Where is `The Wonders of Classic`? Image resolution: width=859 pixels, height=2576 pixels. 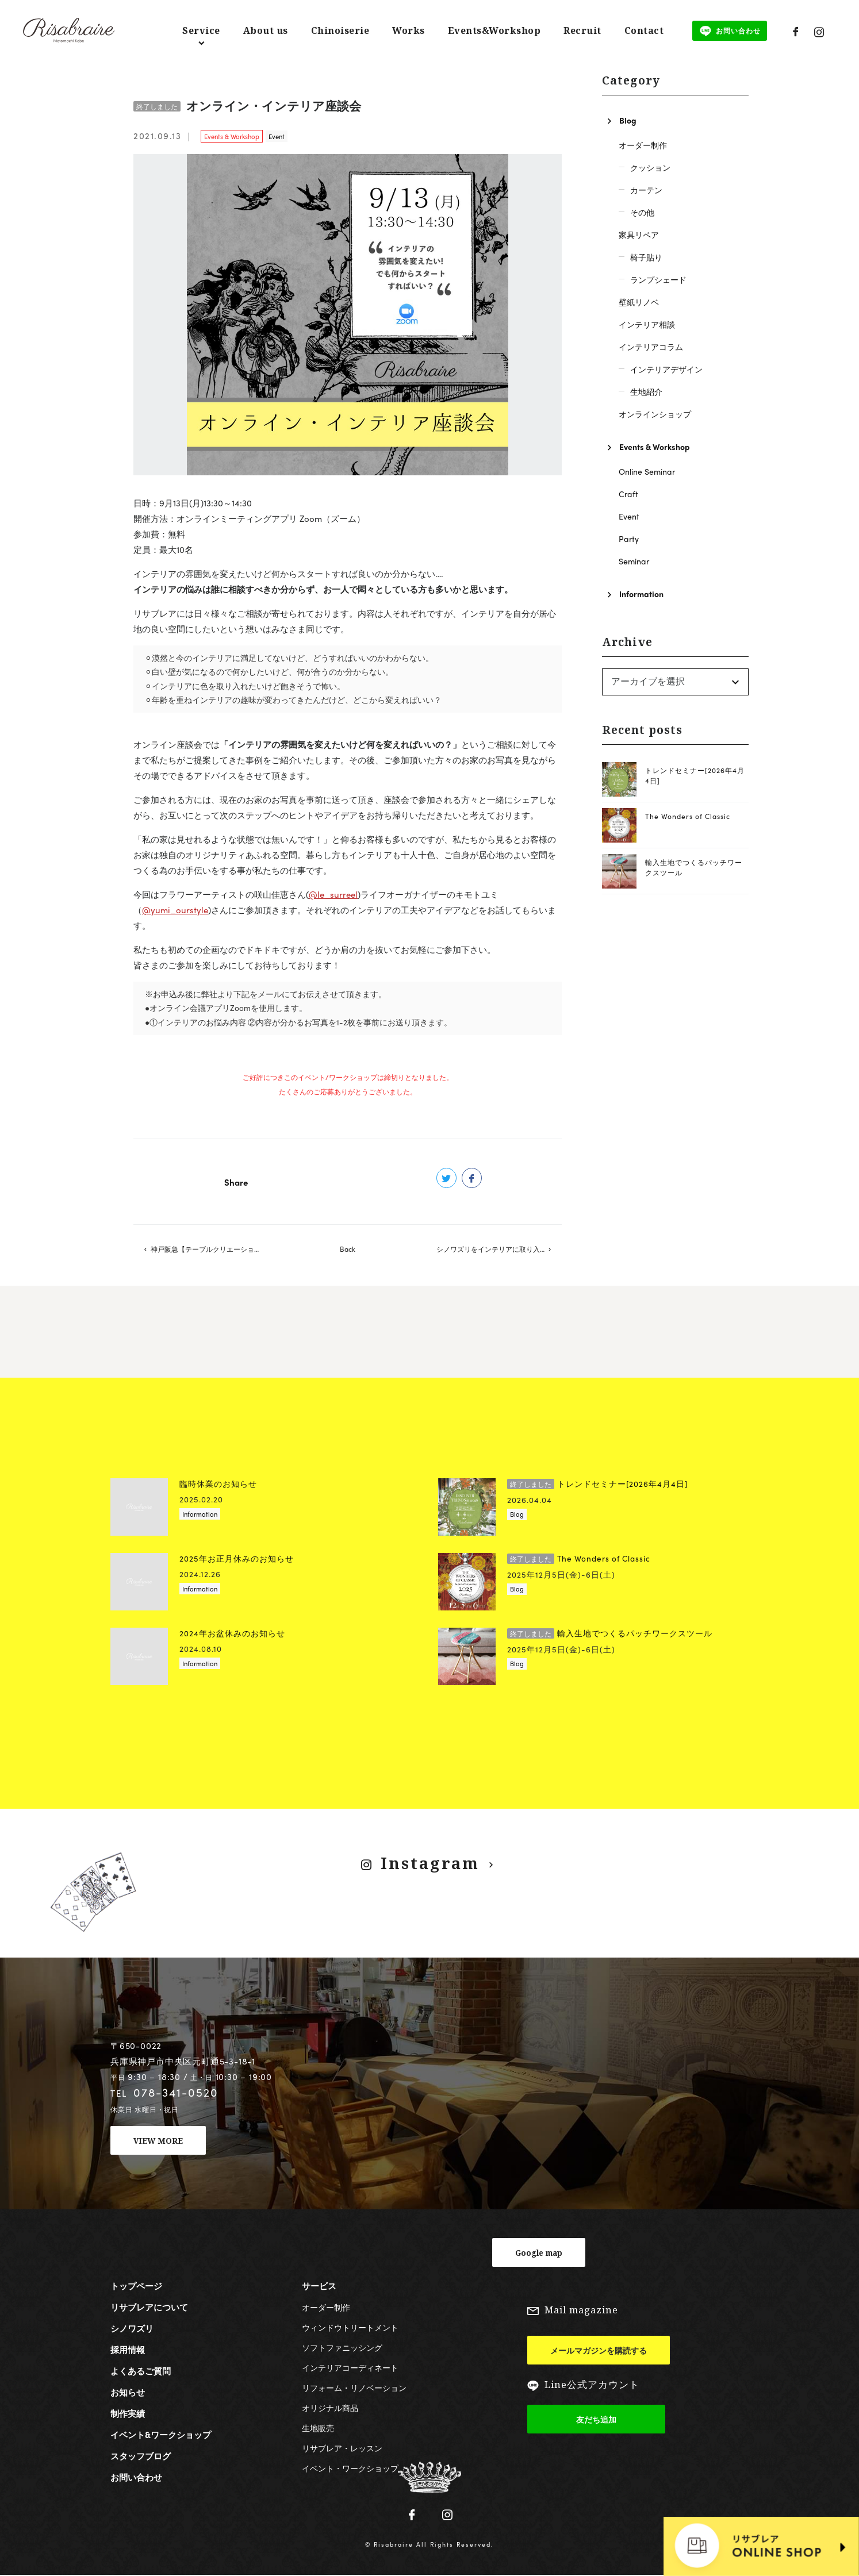
The Wonders of Classic is located at coordinates (687, 816).